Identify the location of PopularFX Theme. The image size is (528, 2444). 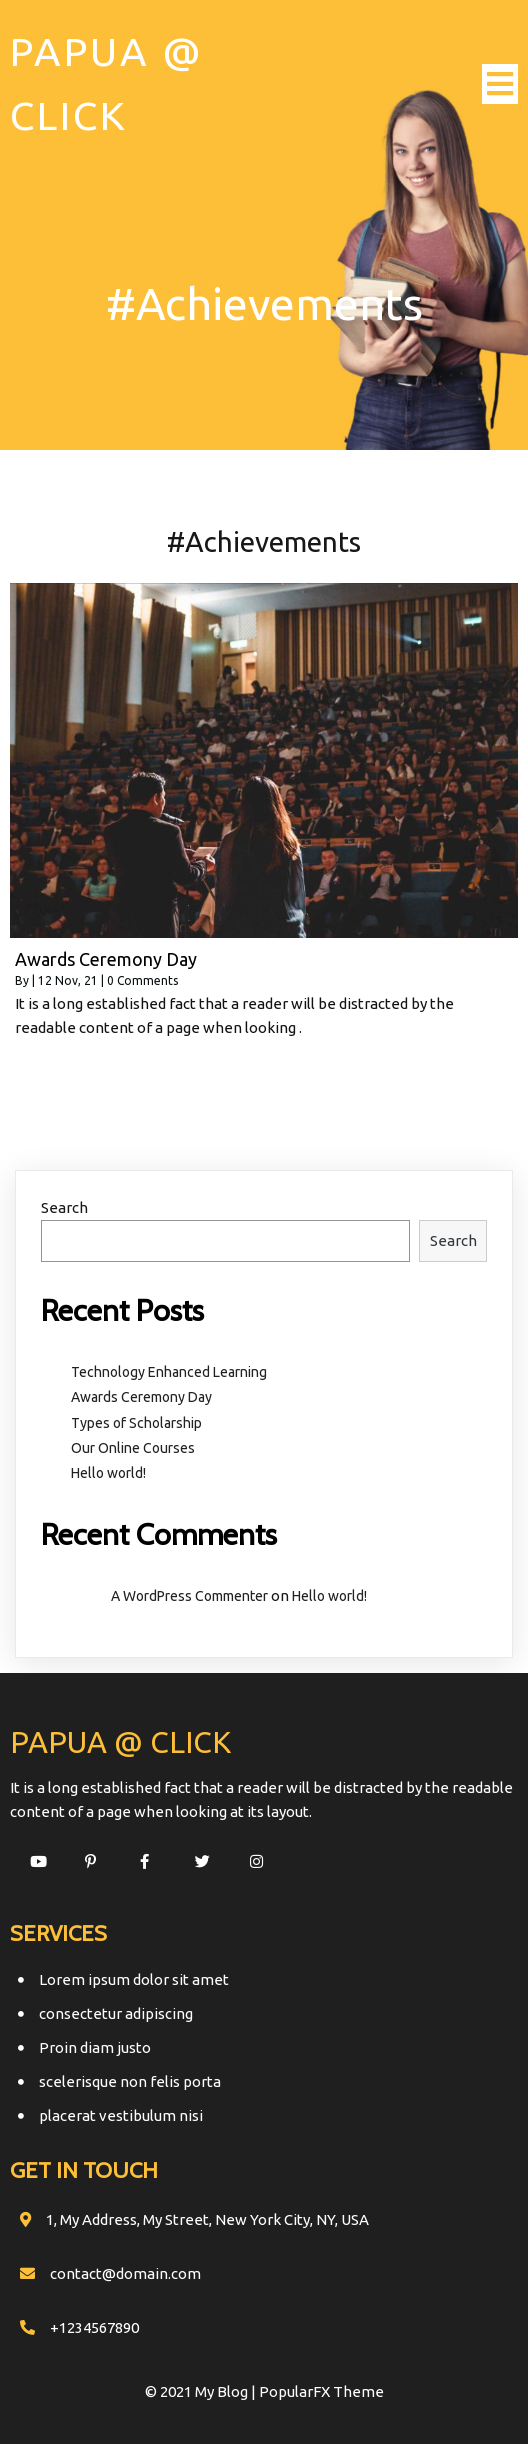
(321, 2391).